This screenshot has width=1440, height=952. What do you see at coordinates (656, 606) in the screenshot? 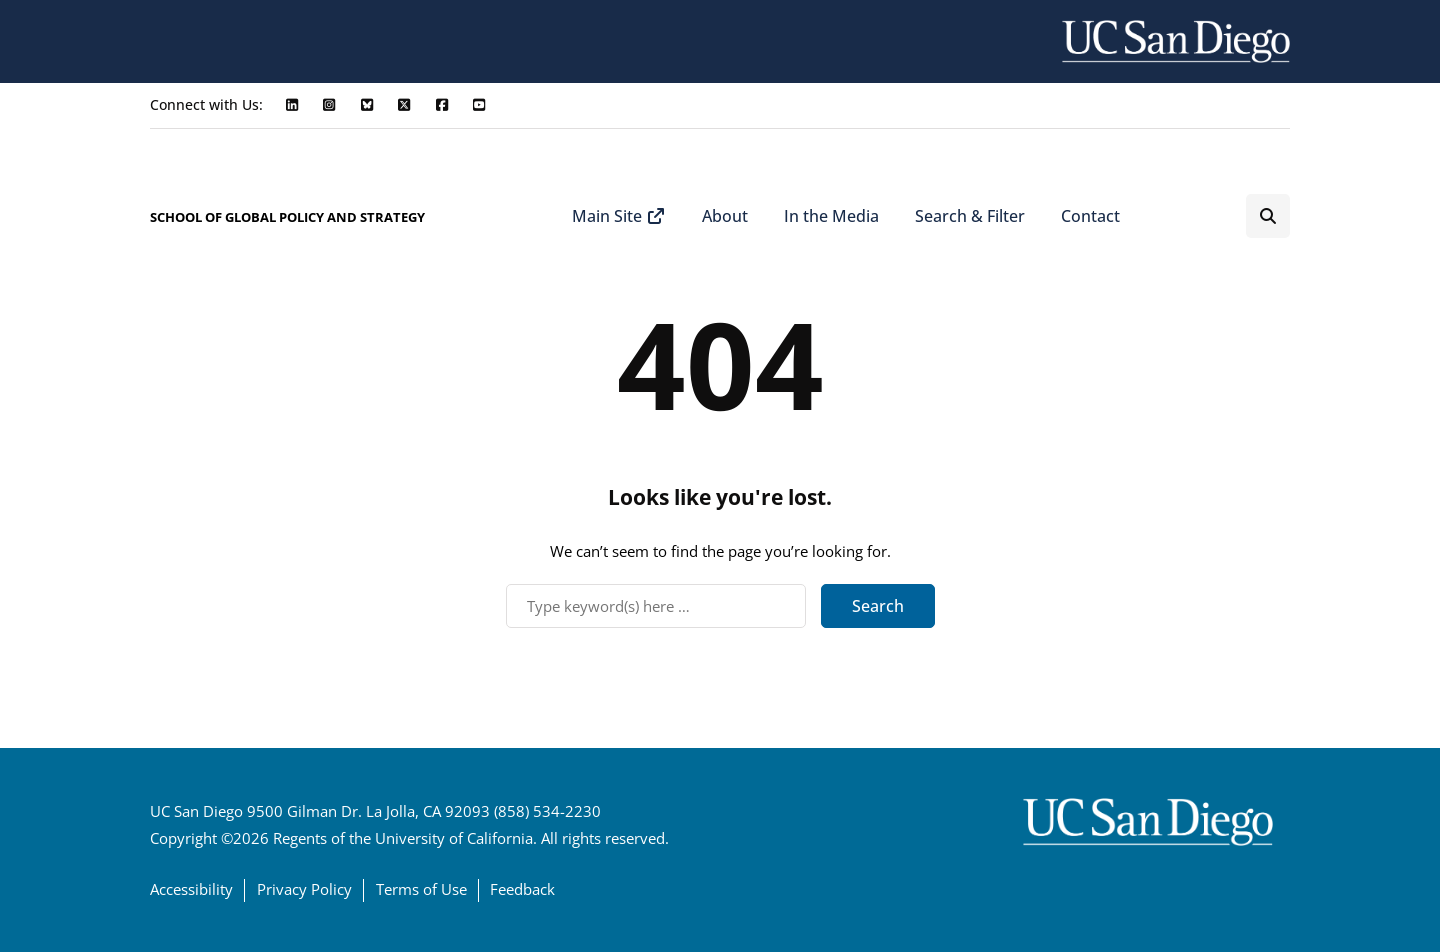
I see `[Search]` at bounding box center [656, 606].